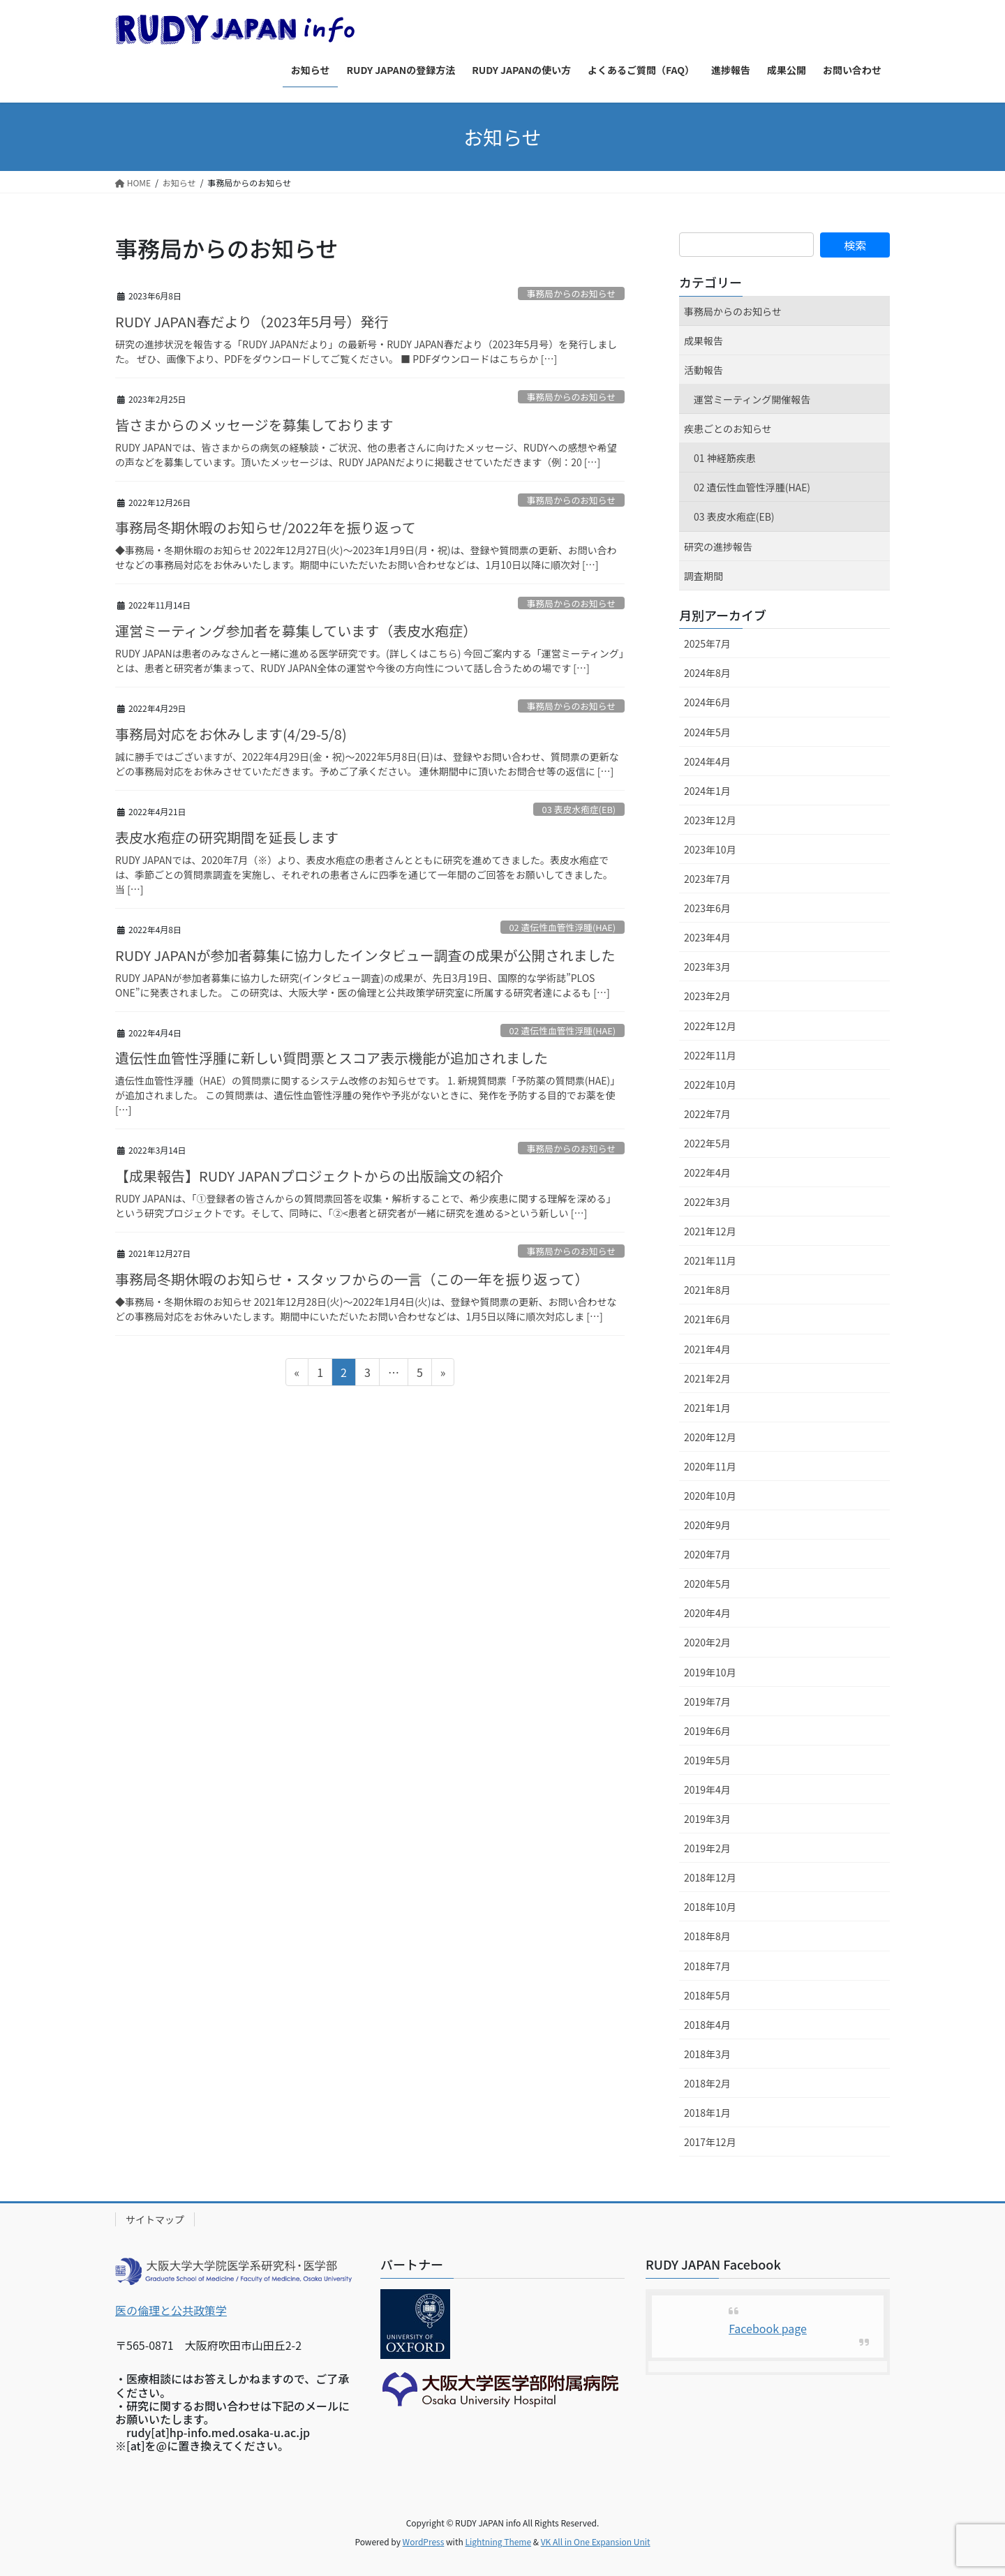 Image resolution: width=1005 pixels, height=2576 pixels. Describe the element at coordinates (707, 1819) in the screenshot. I see `2019年3月` at that location.